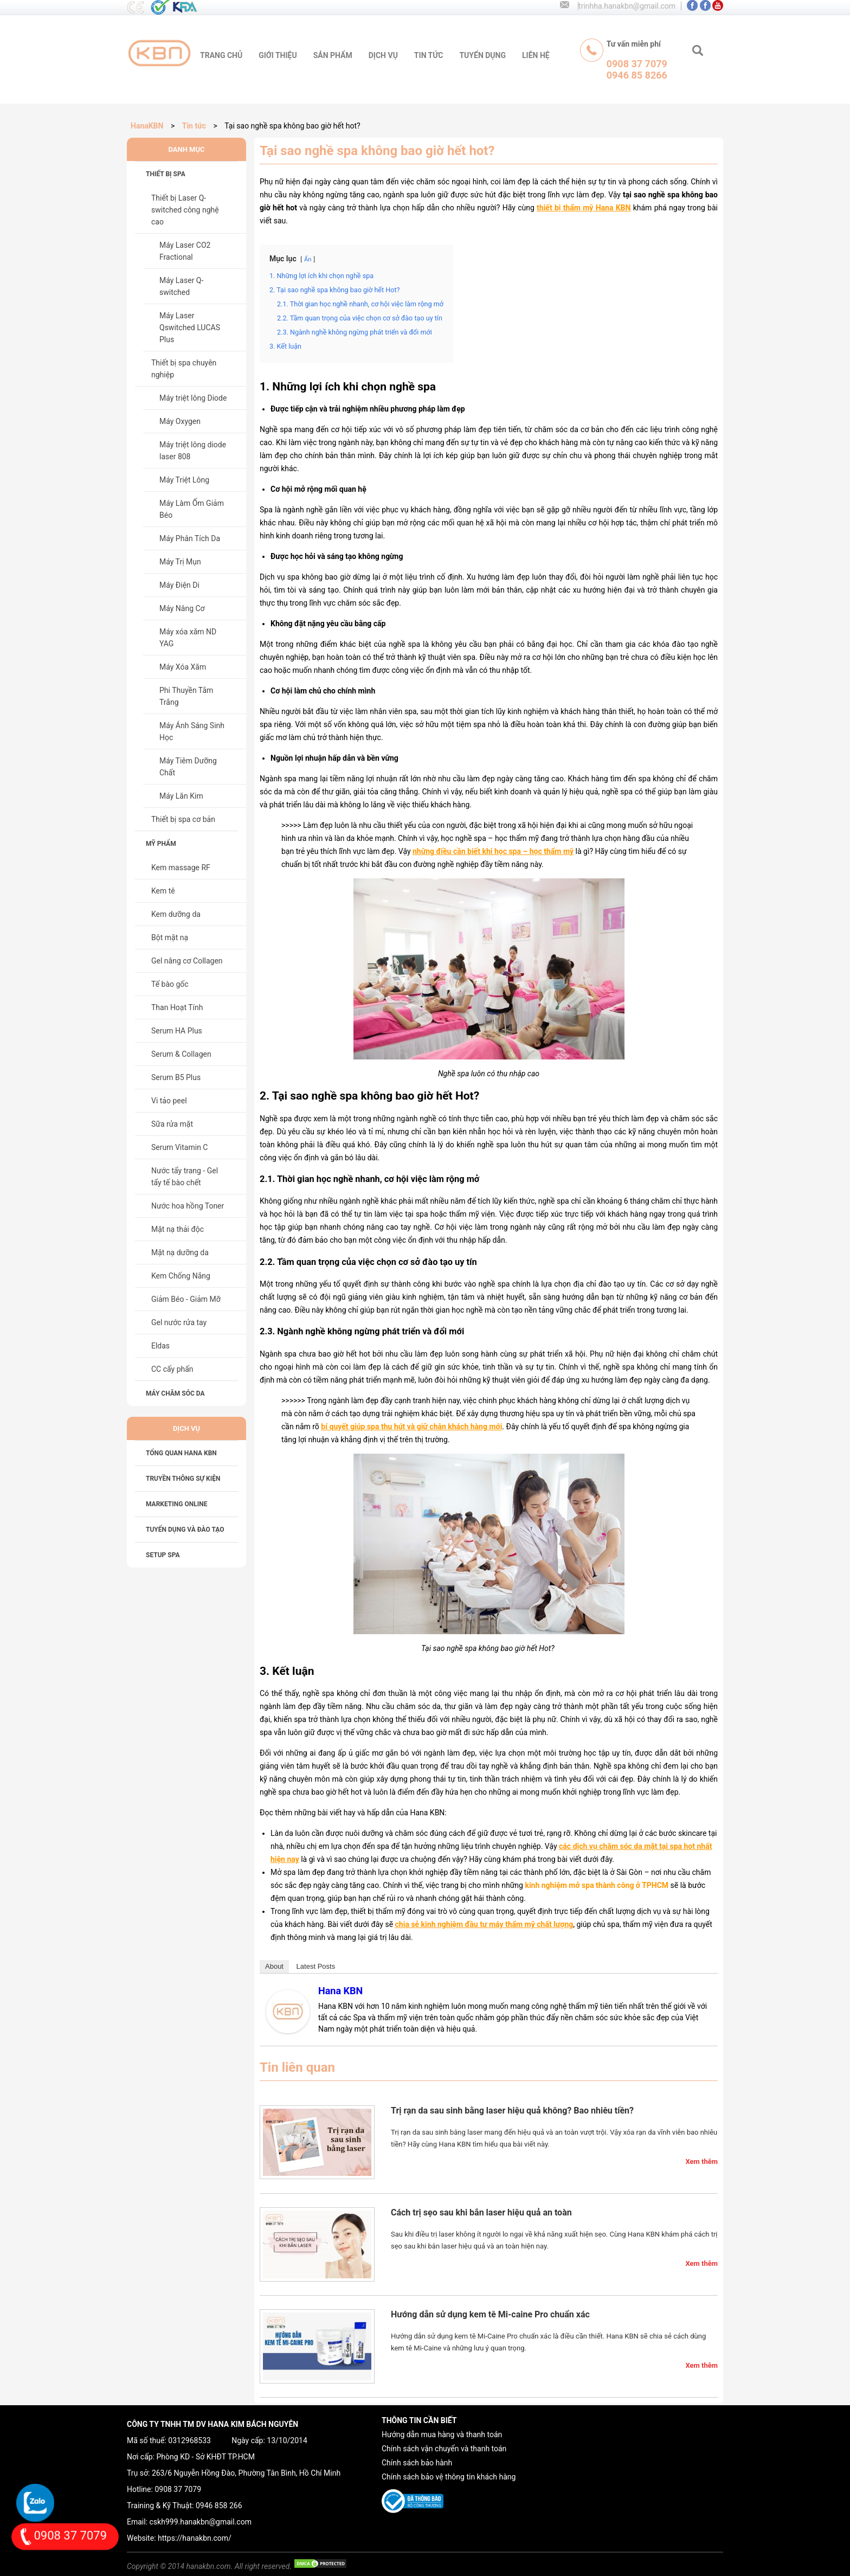 This screenshot has height=2576, width=850. What do you see at coordinates (160, 1345) in the screenshot?
I see `Eldas` at bounding box center [160, 1345].